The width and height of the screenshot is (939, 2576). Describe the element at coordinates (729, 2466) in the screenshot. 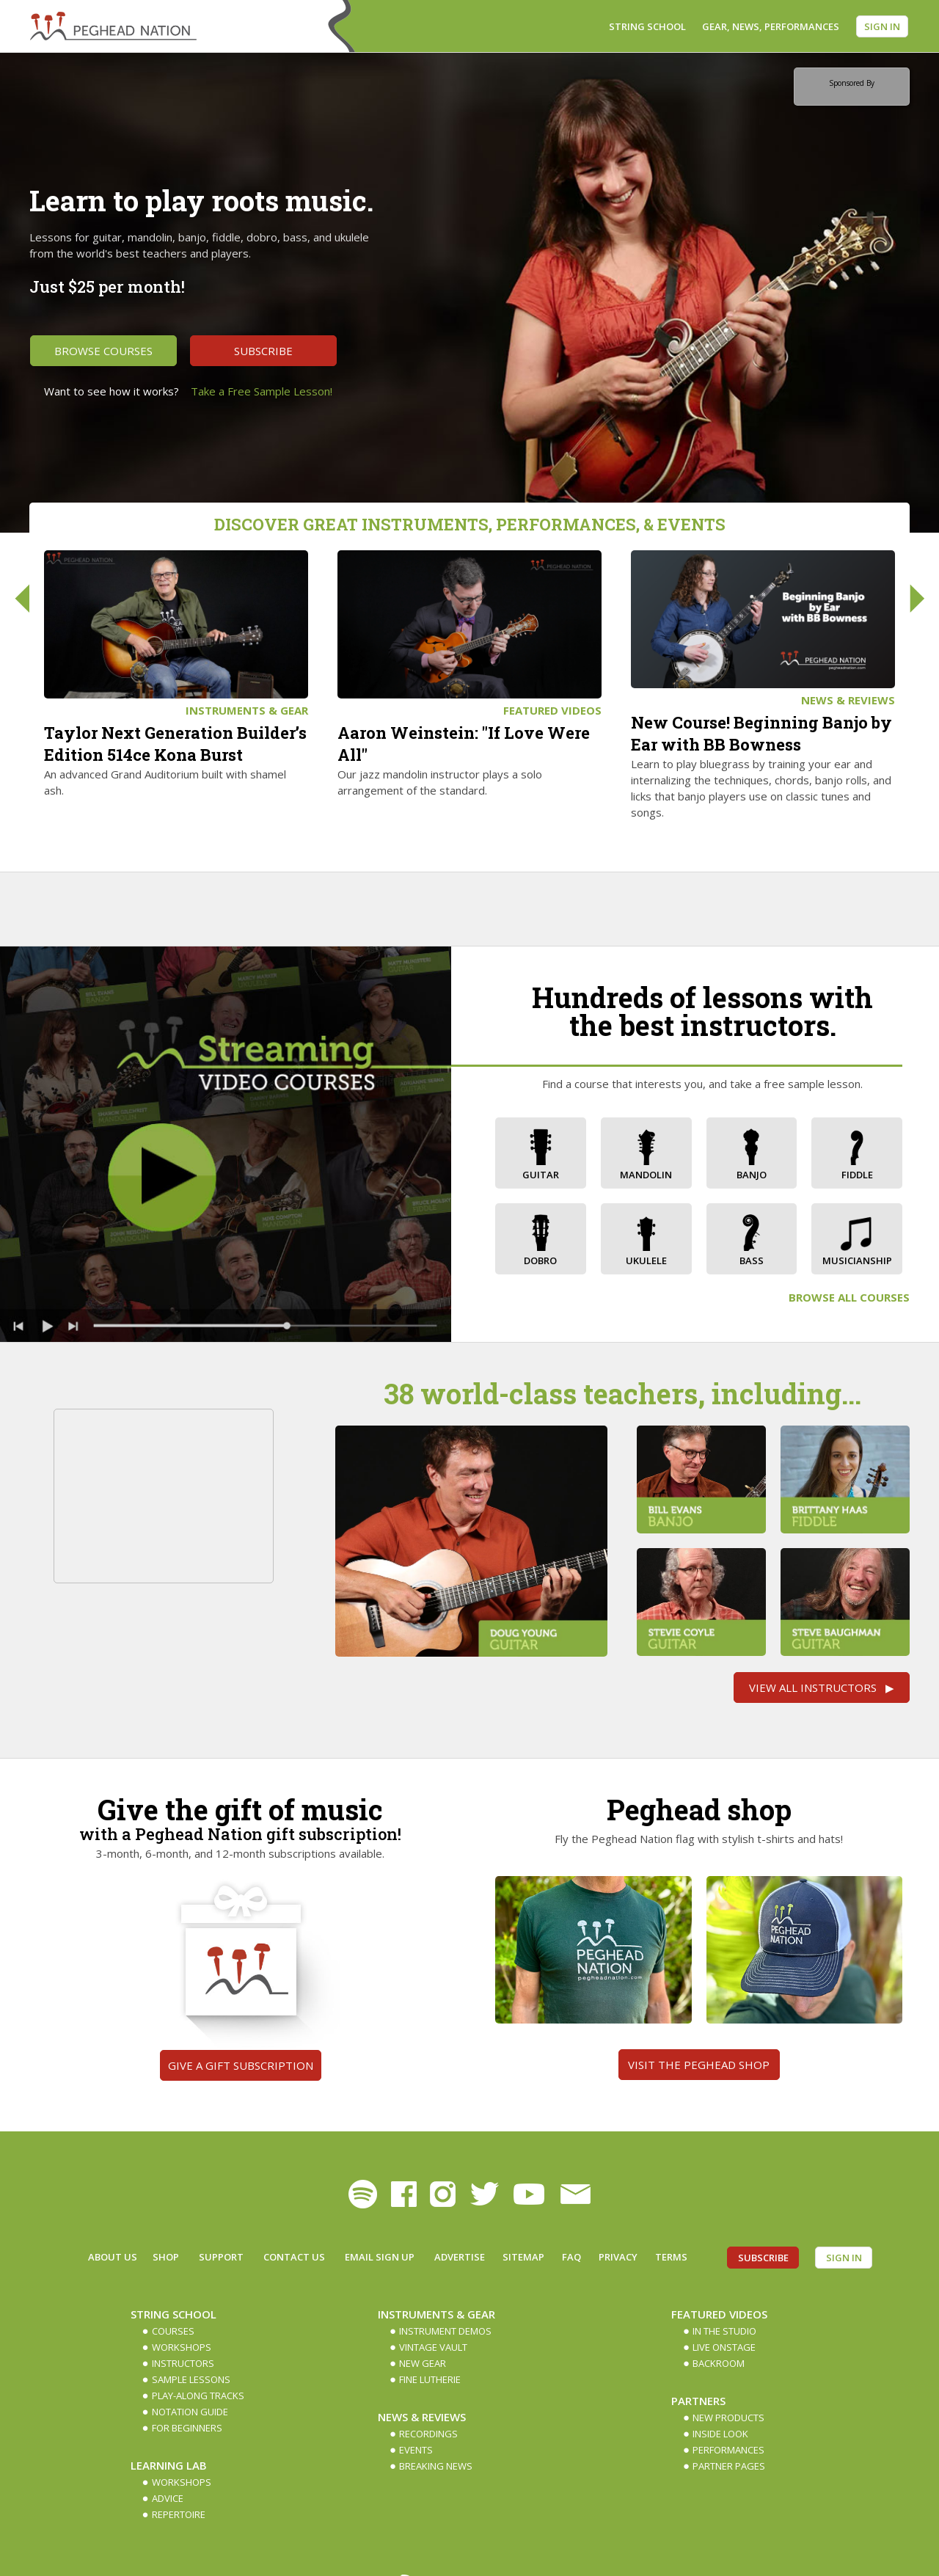

I see `Partner Pages` at that location.